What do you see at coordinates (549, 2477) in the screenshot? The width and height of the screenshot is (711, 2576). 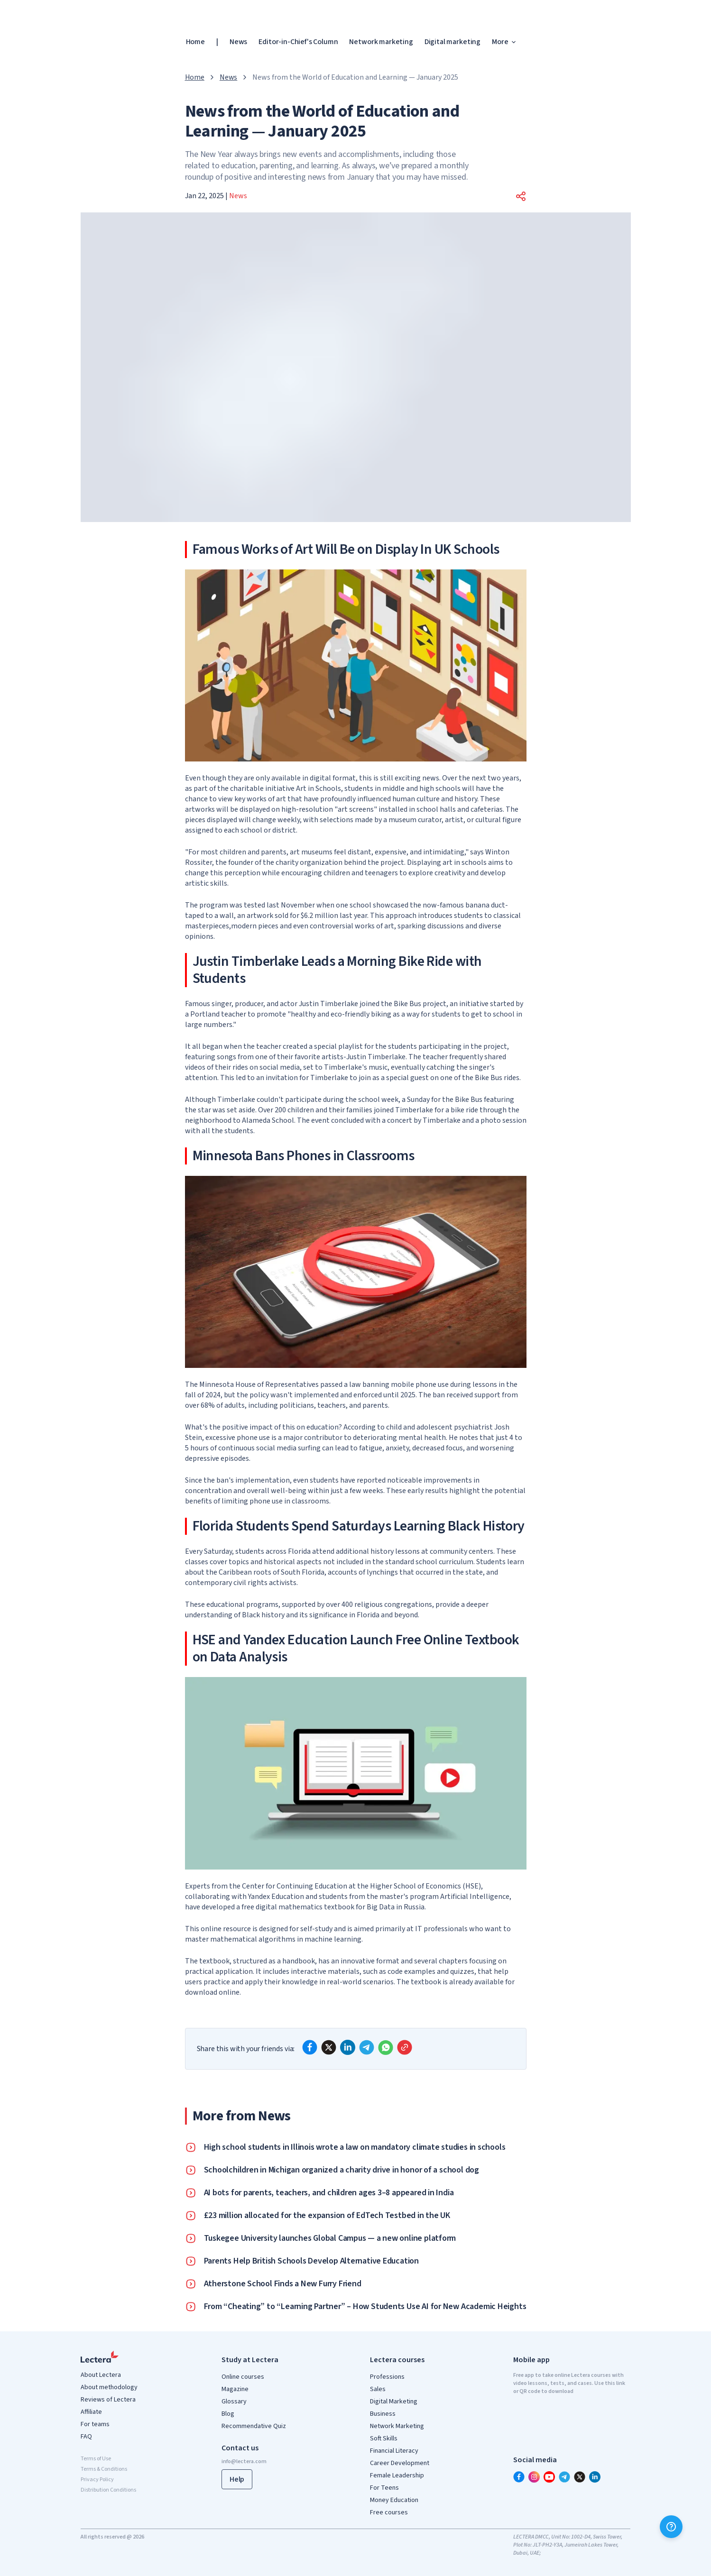 I see `[youtube]` at bounding box center [549, 2477].